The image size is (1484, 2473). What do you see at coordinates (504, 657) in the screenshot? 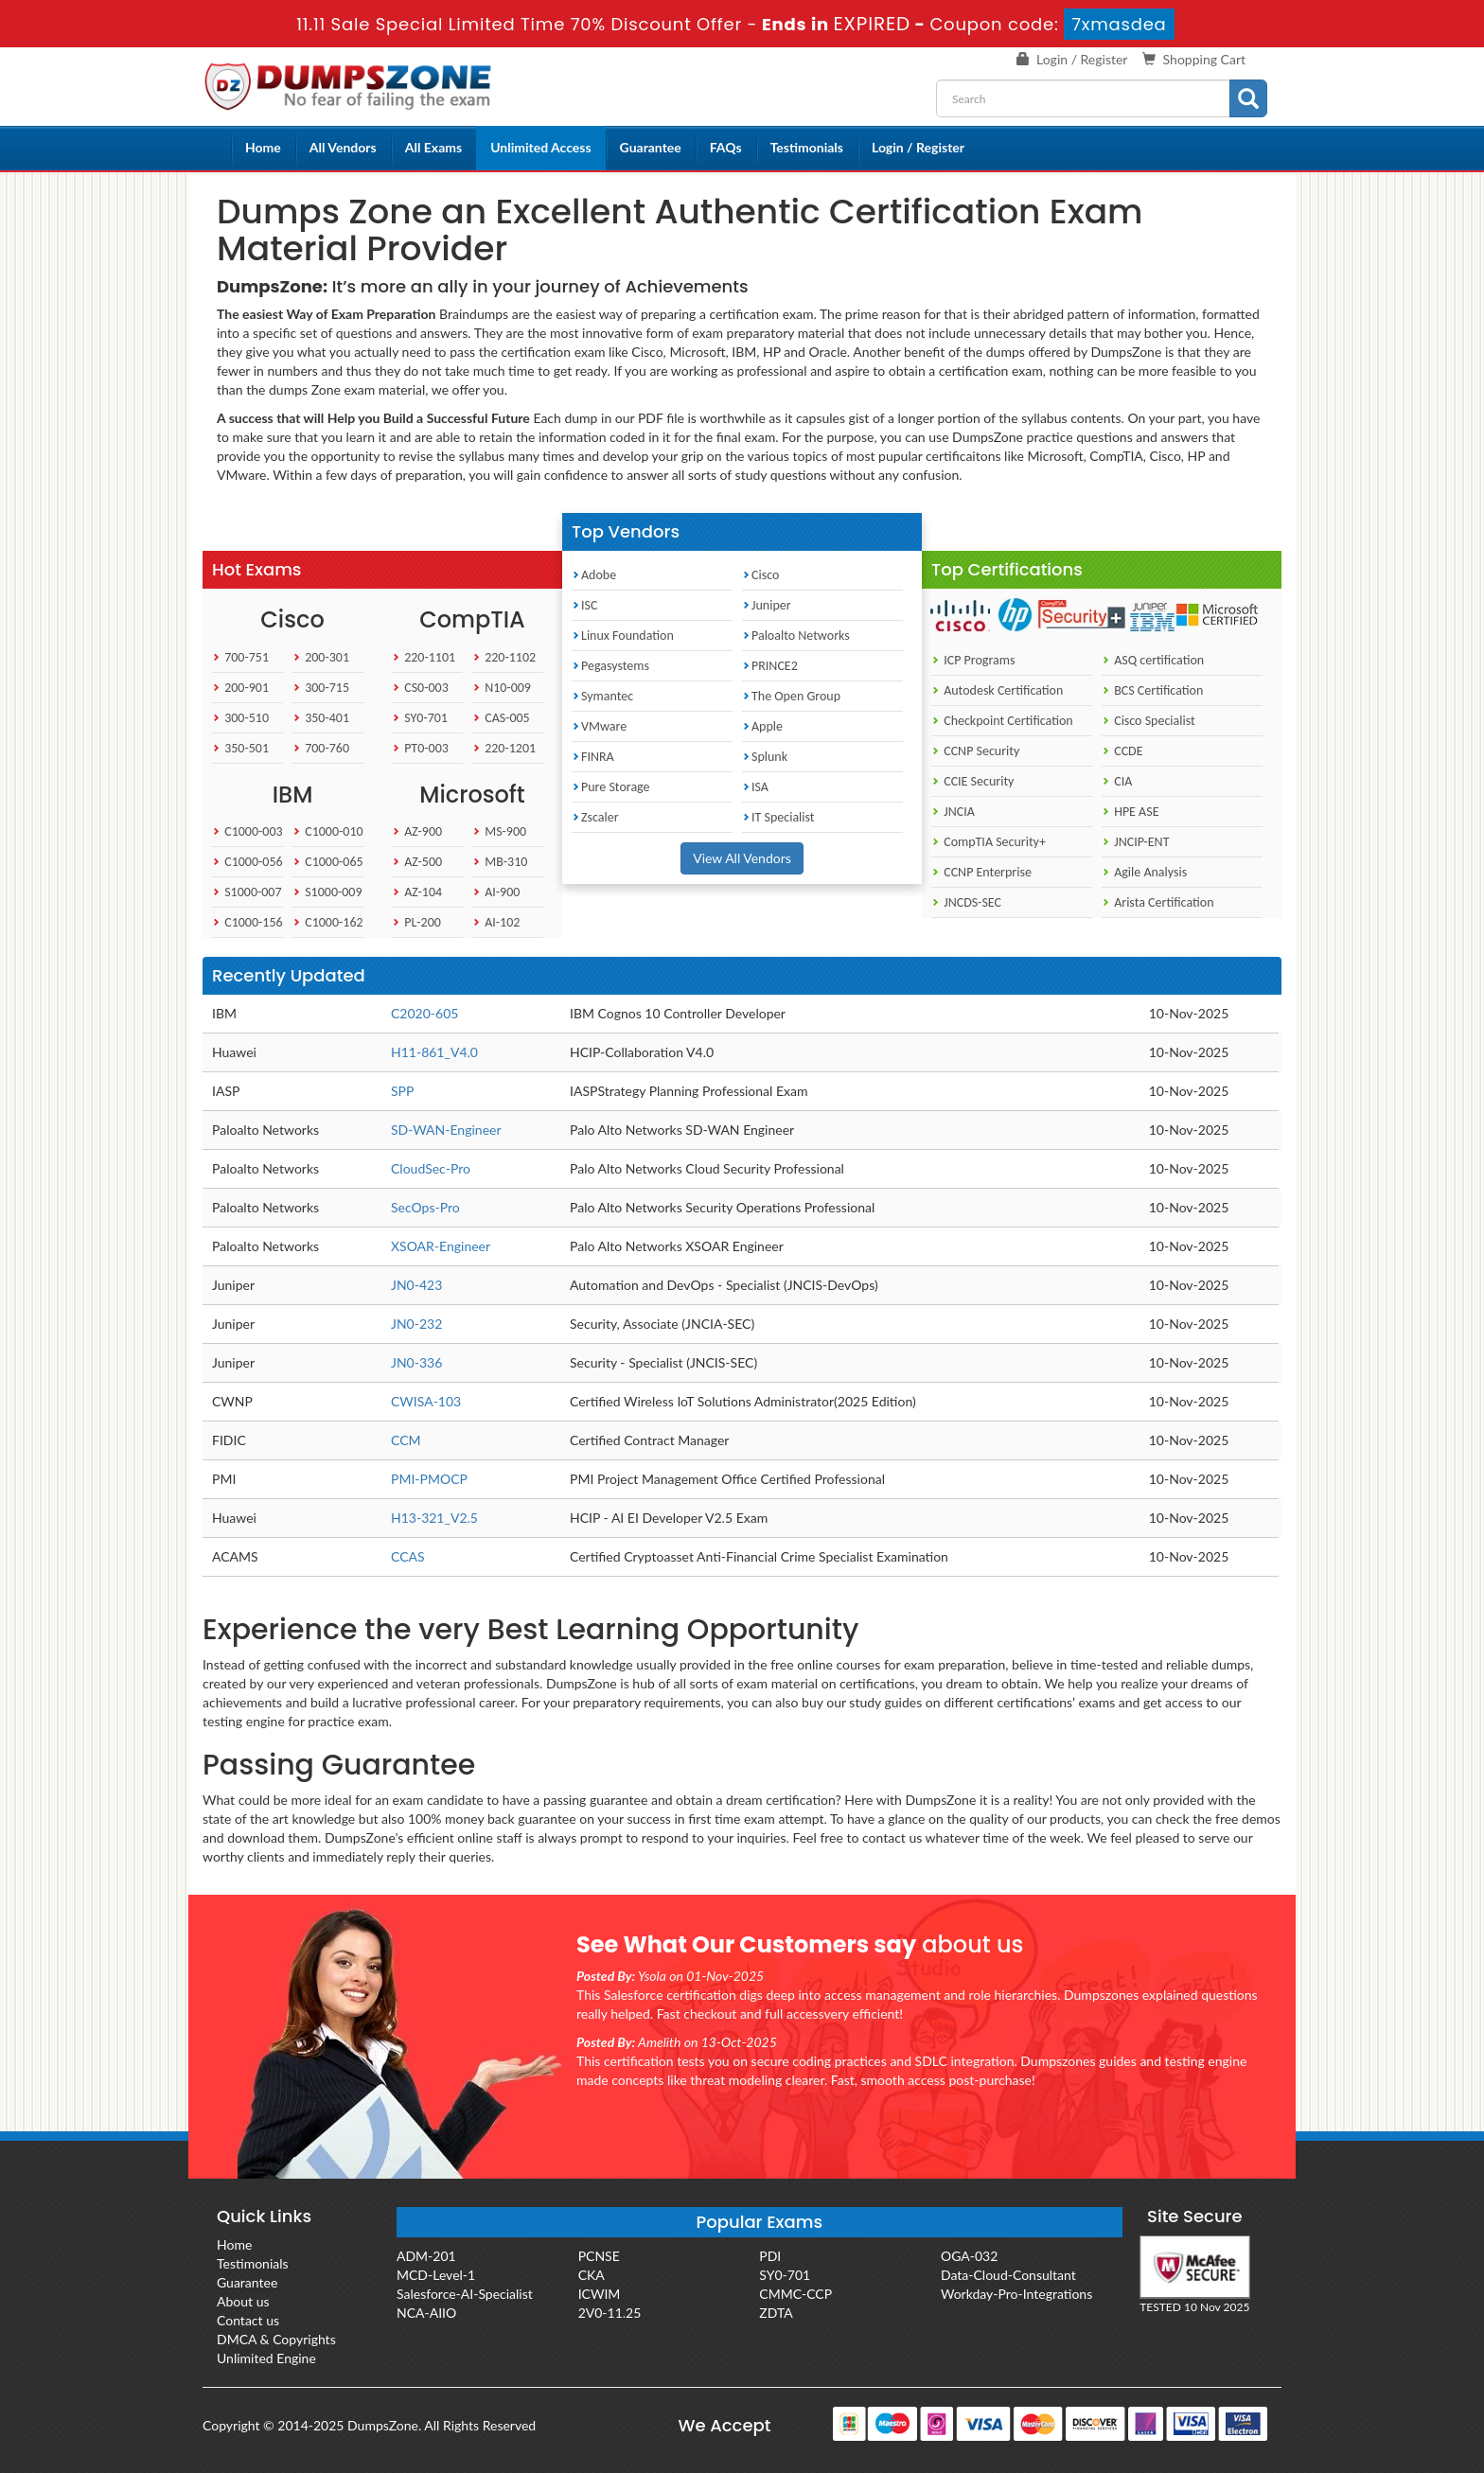
I see `220-1102` at bounding box center [504, 657].